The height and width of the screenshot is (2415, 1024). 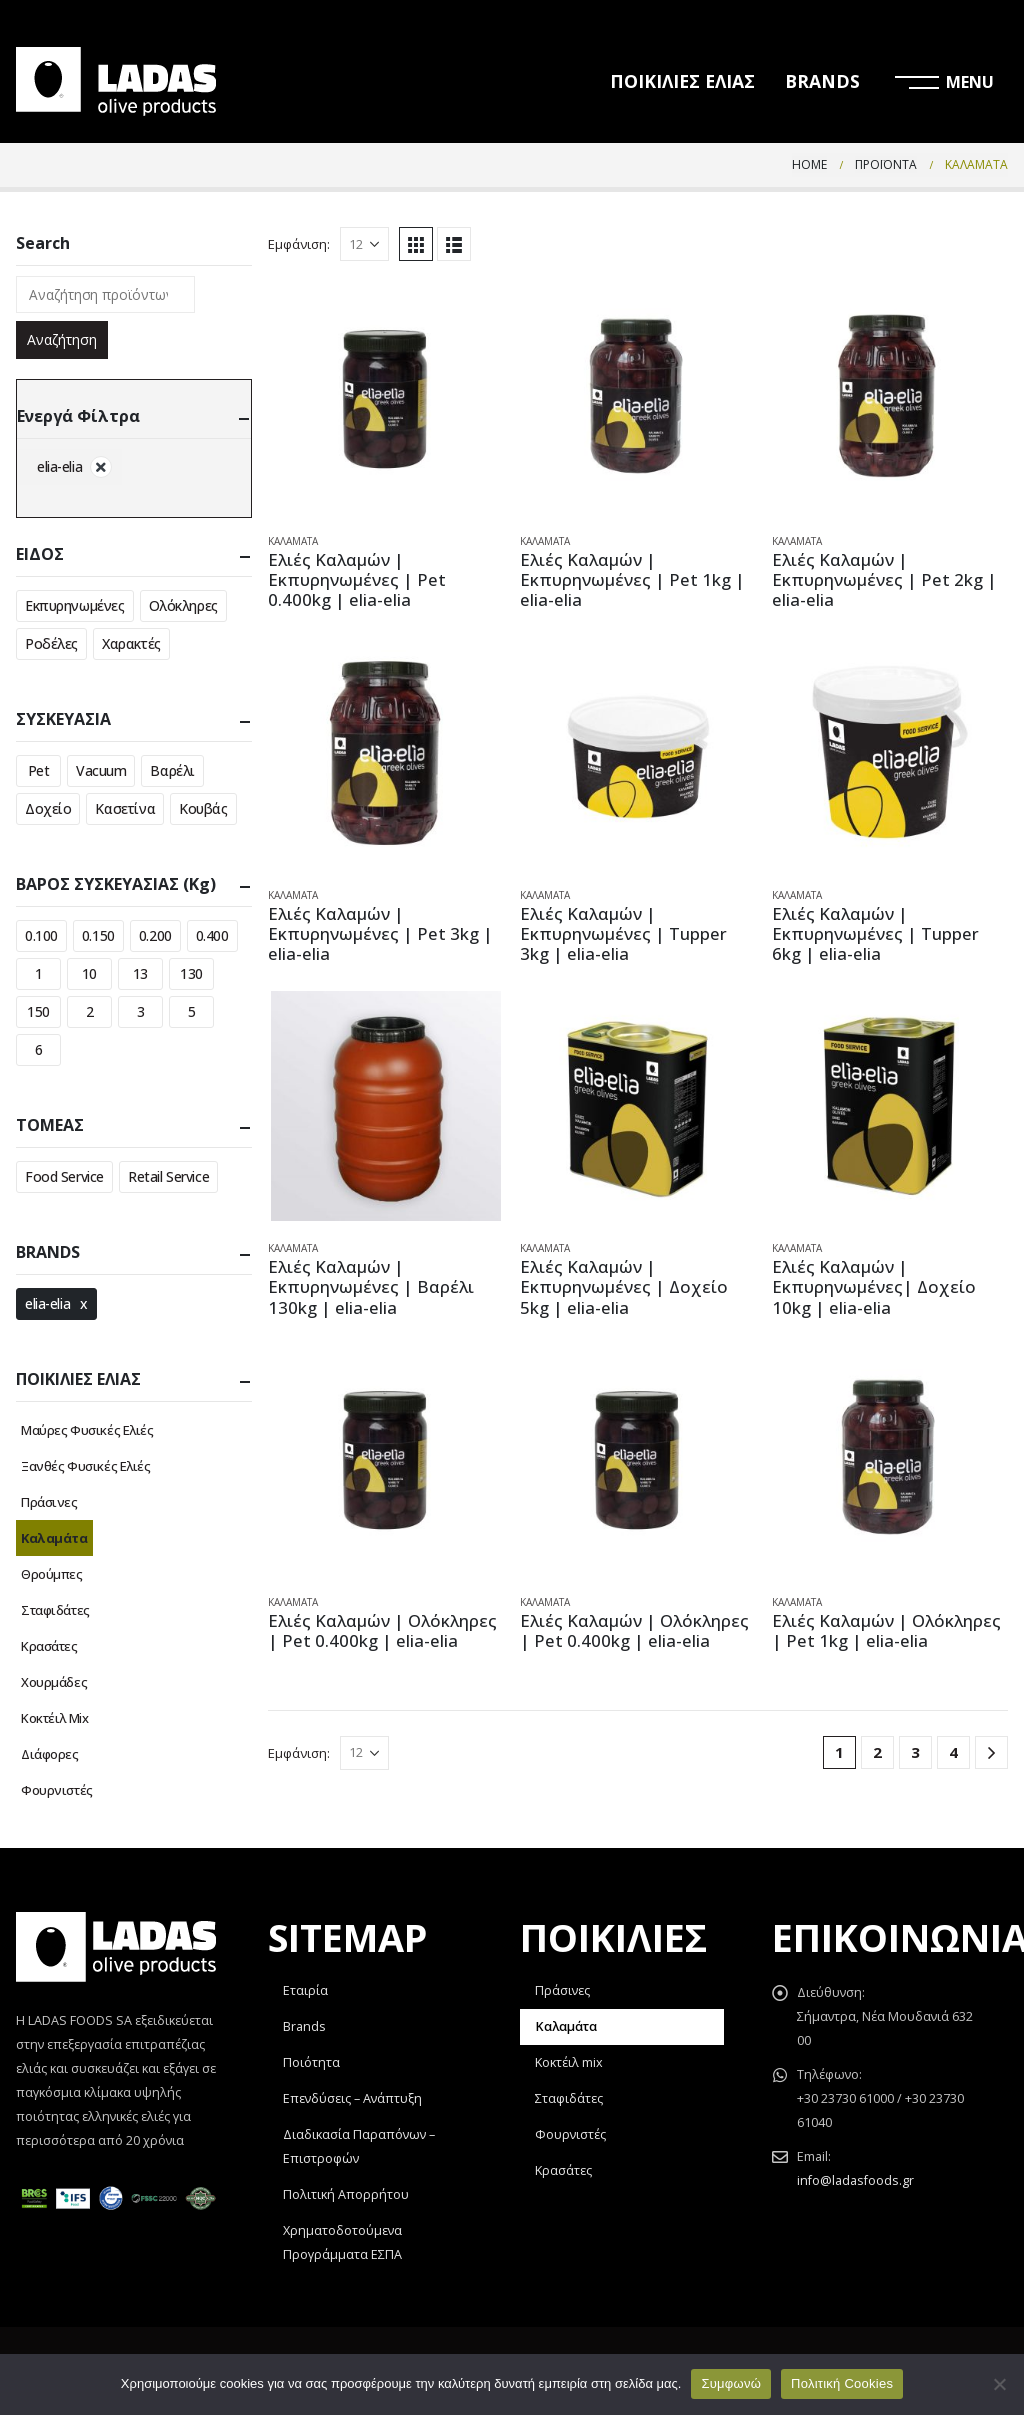 What do you see at coordinates (54, 1682) in the screenshot?
I see `Χουρμάδες` at bounding box center [54, 1682].